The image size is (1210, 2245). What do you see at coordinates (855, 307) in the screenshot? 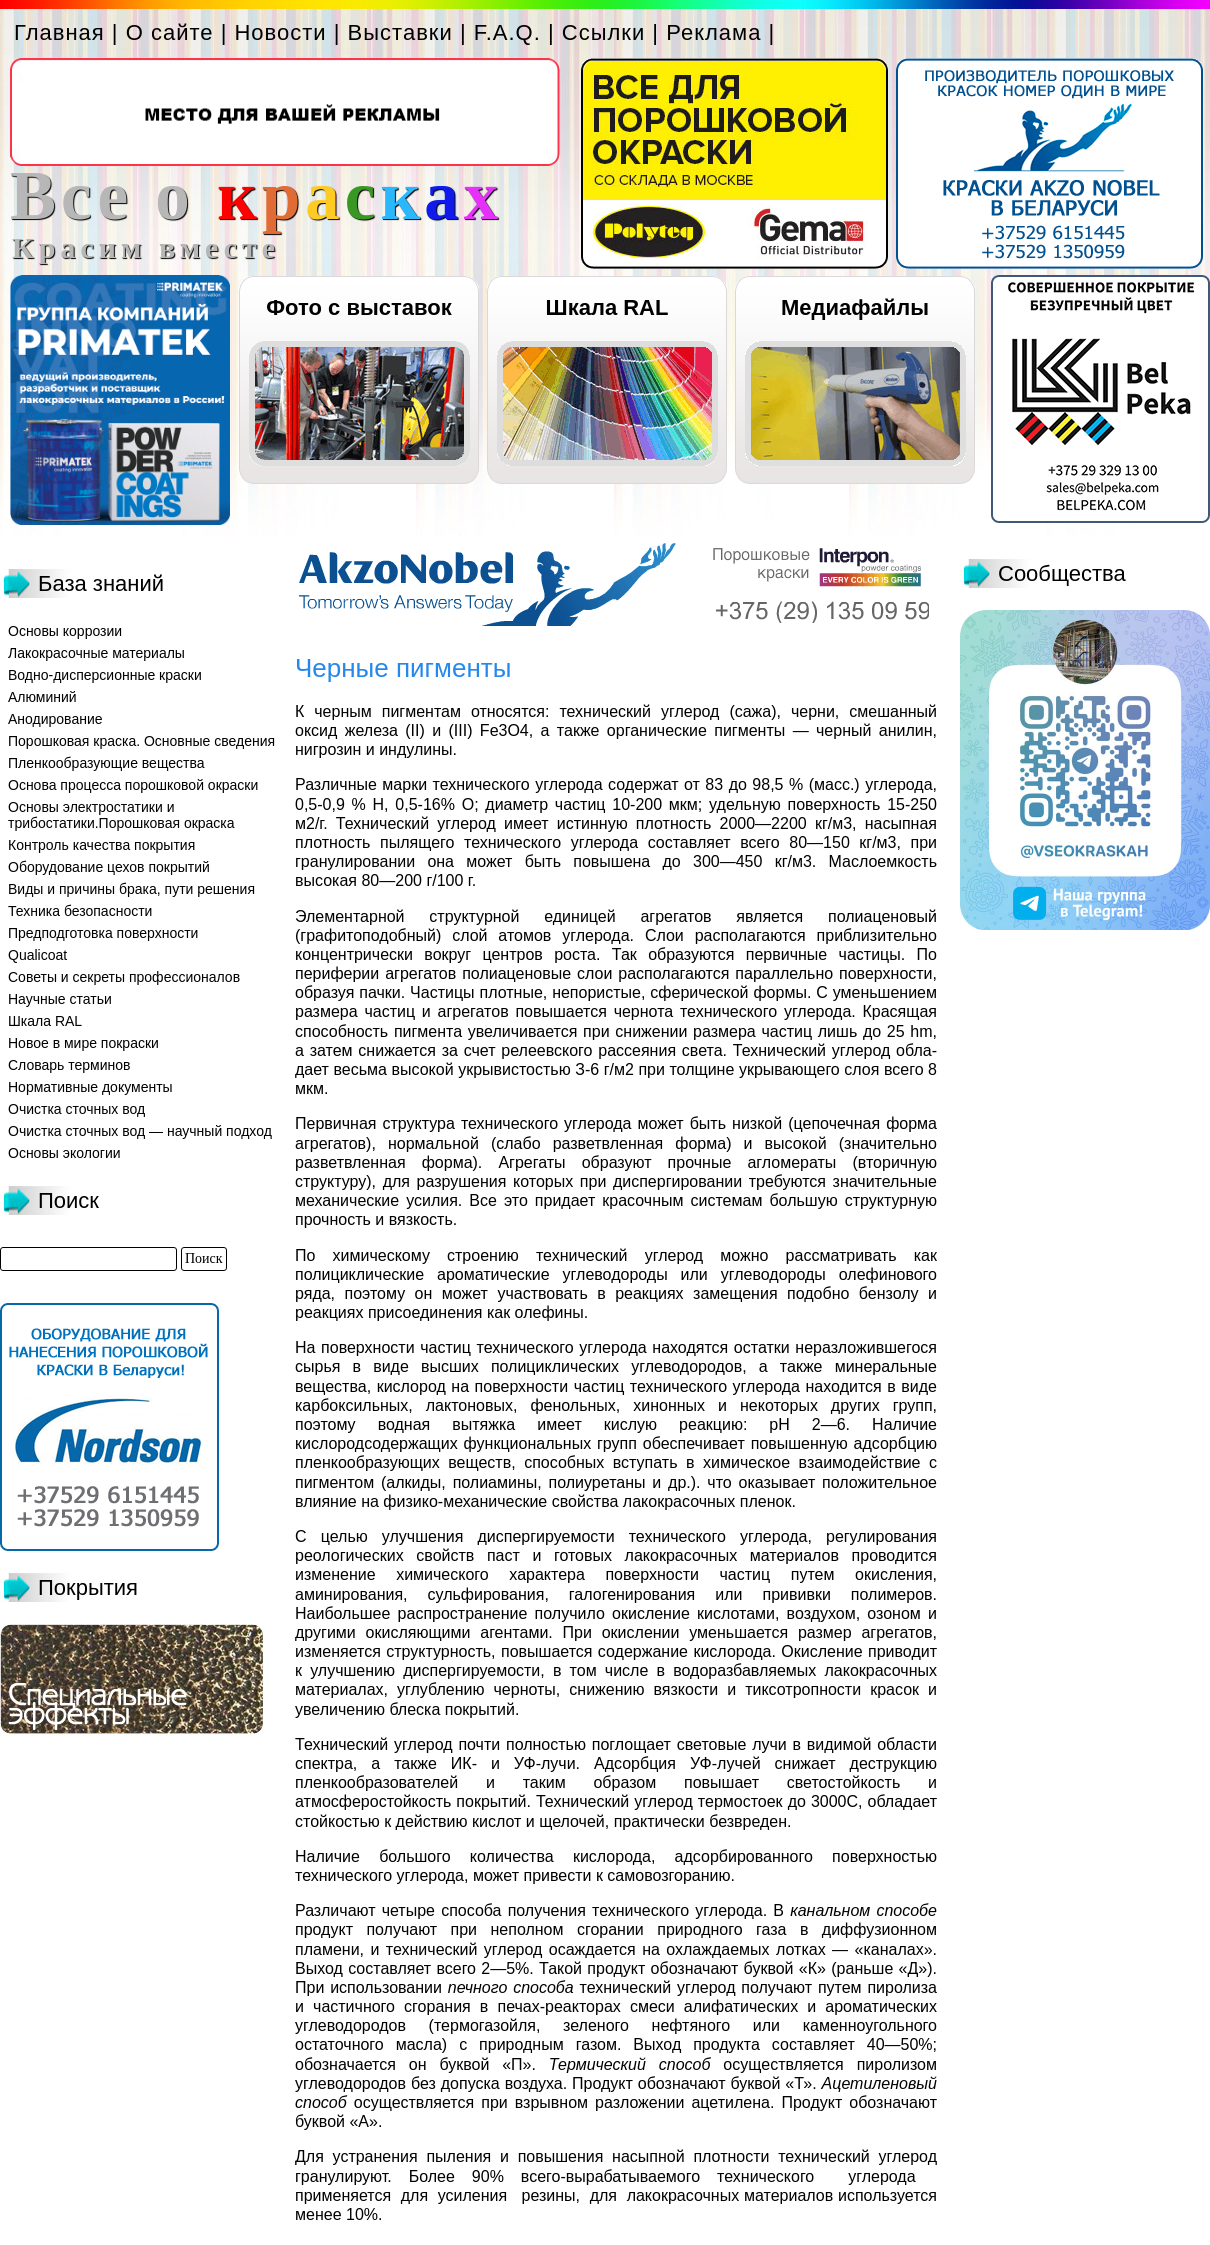
I see `Медиафайлы` at bounding box center [855, 307].